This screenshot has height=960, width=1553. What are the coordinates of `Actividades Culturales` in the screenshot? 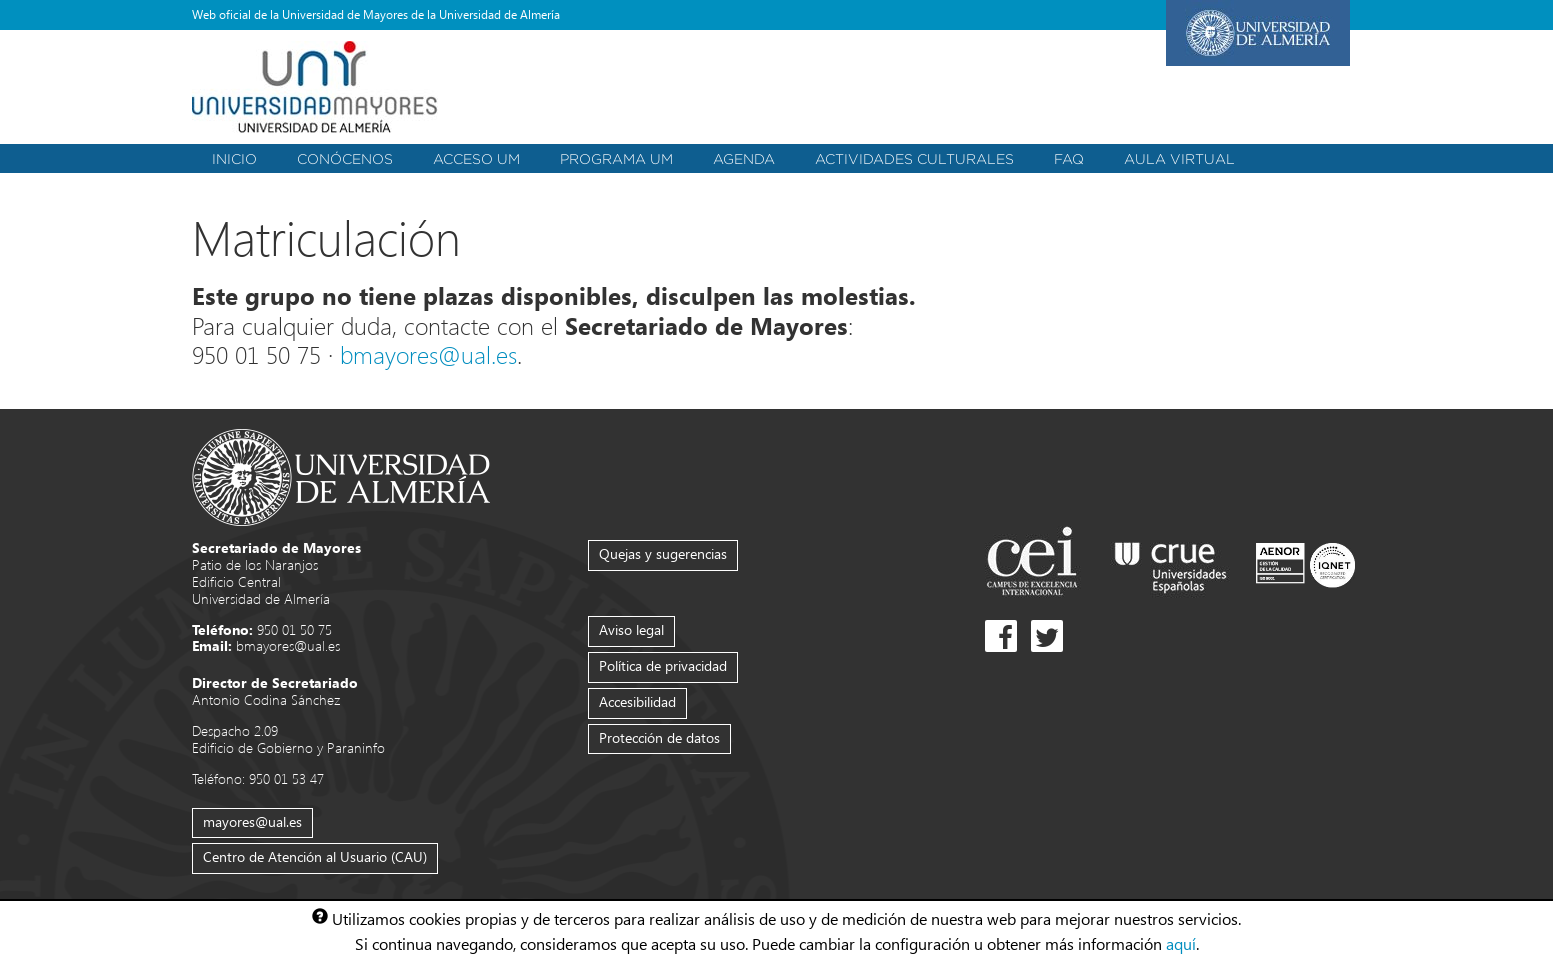 It's located at (914, 159).